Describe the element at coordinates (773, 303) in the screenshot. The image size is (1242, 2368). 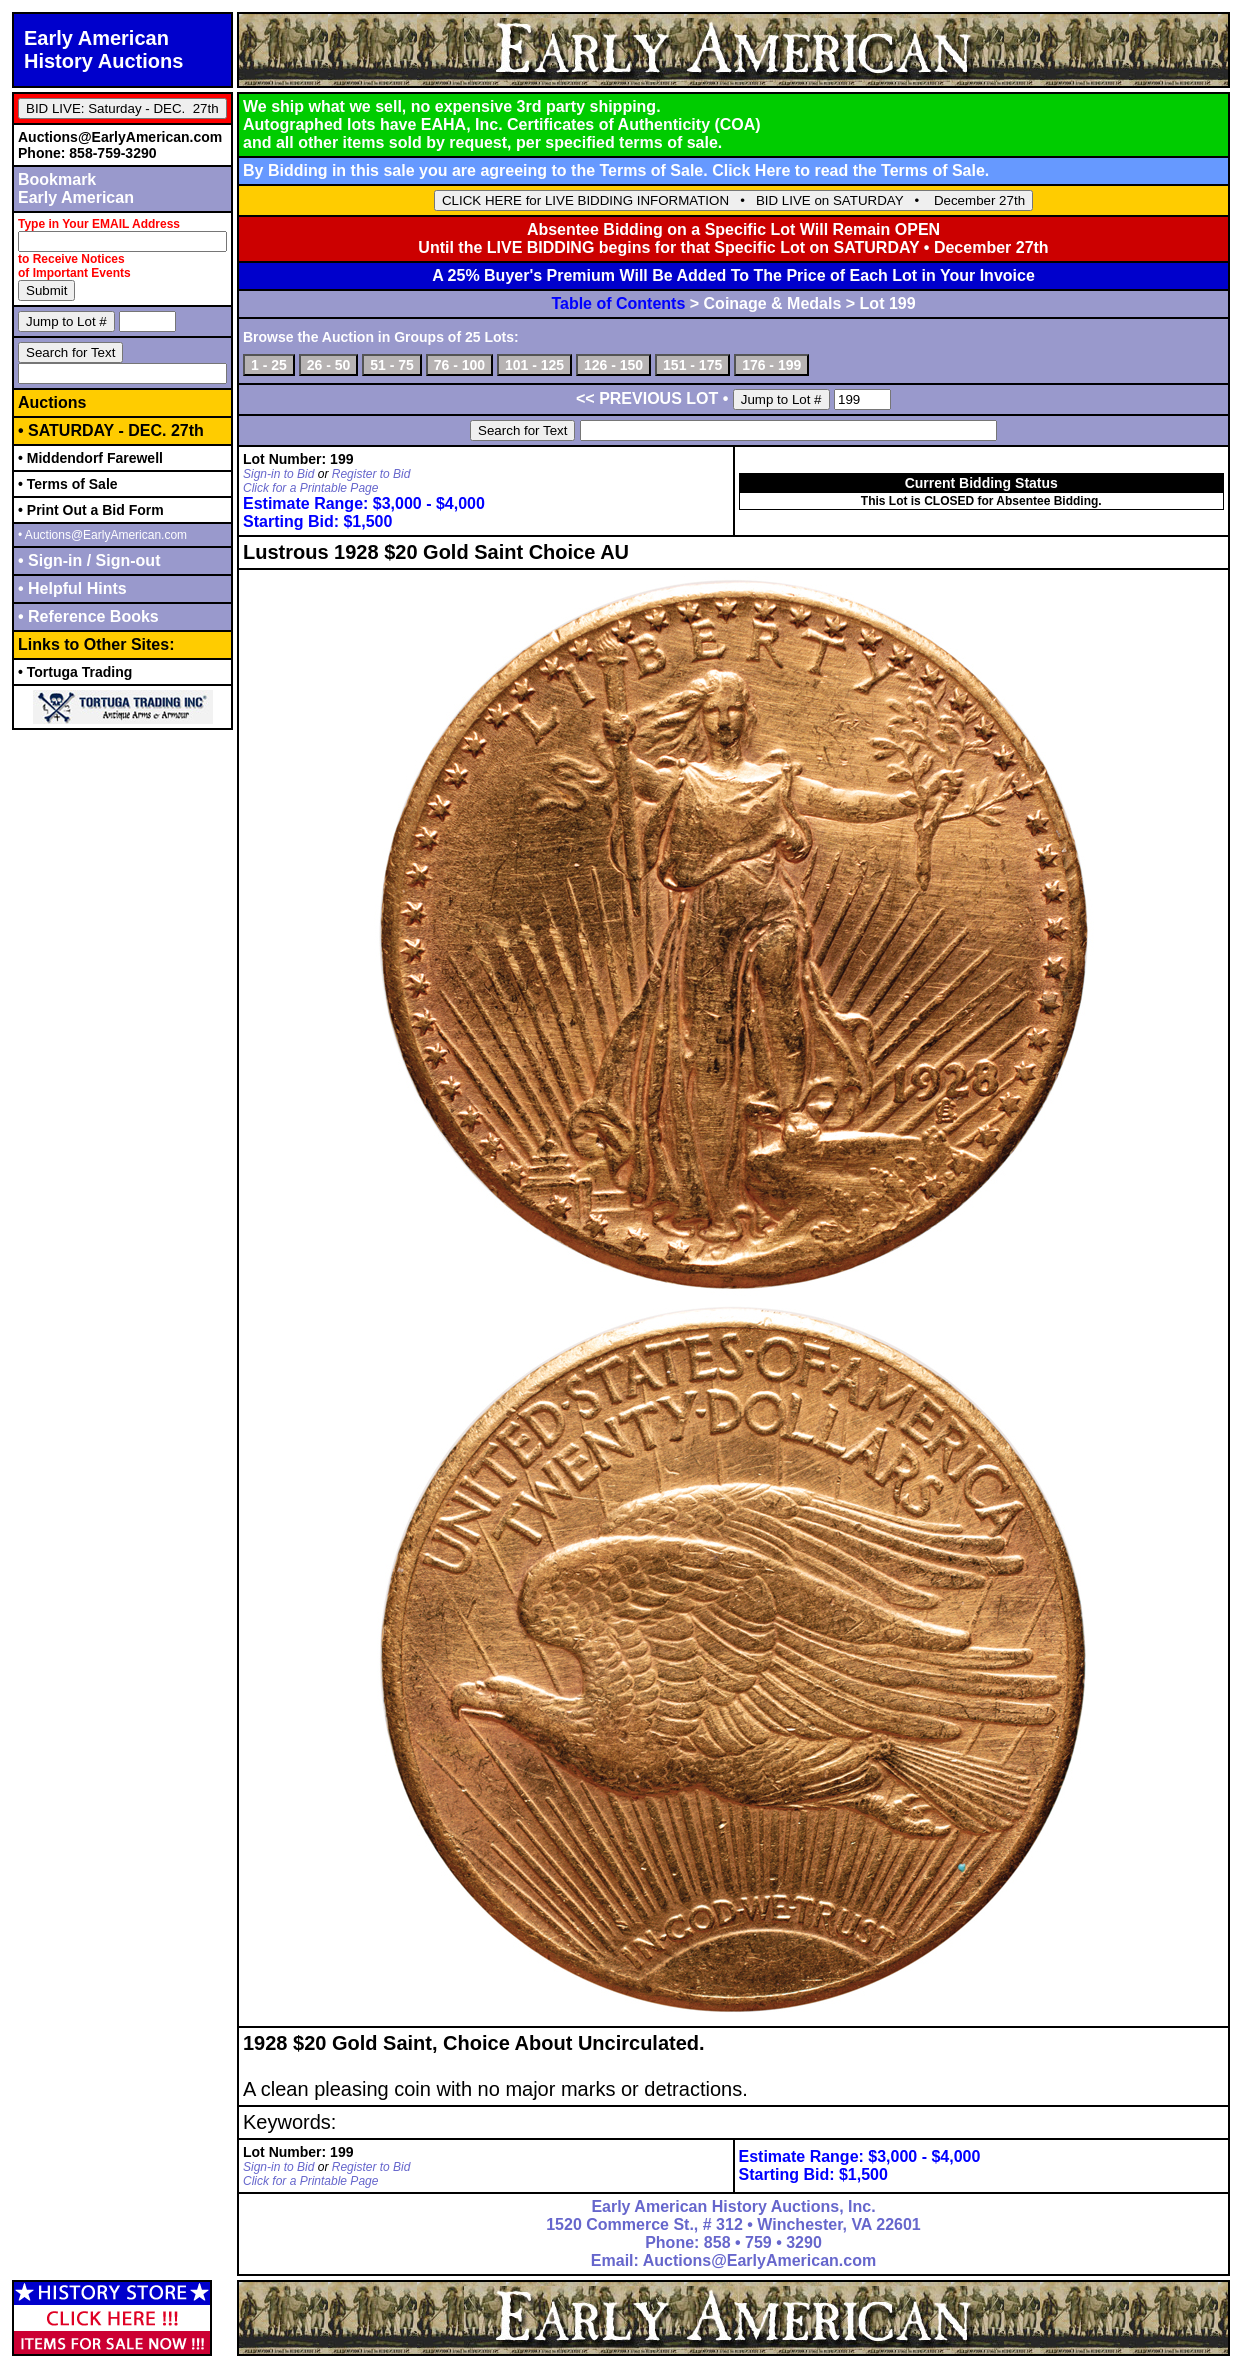
I see `Coinage & Medals` at that location.